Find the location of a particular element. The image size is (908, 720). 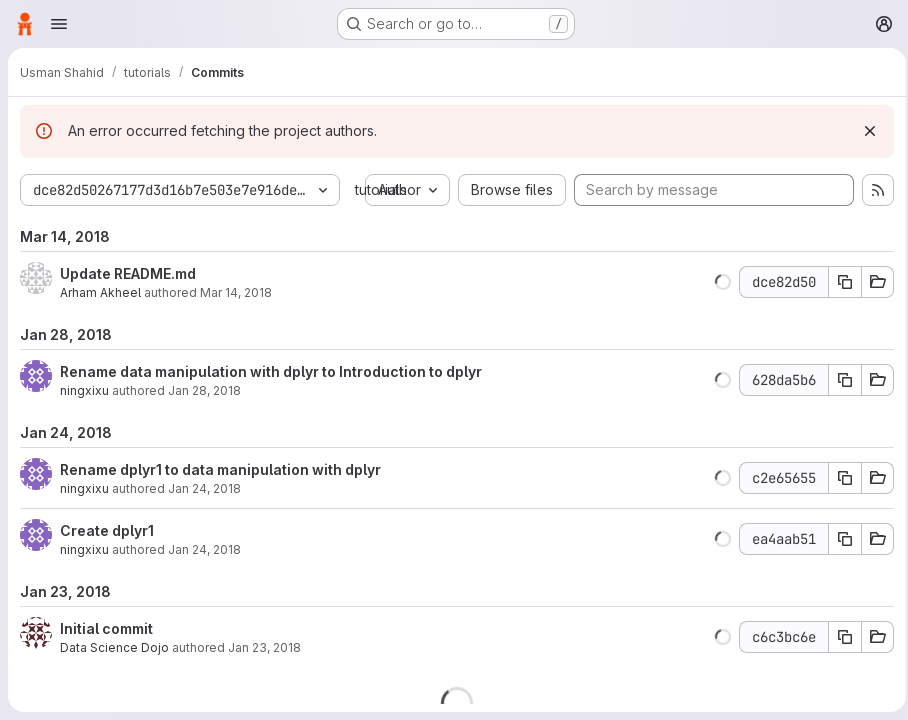

Data Science Dojo is located at coordinates (114, 687).